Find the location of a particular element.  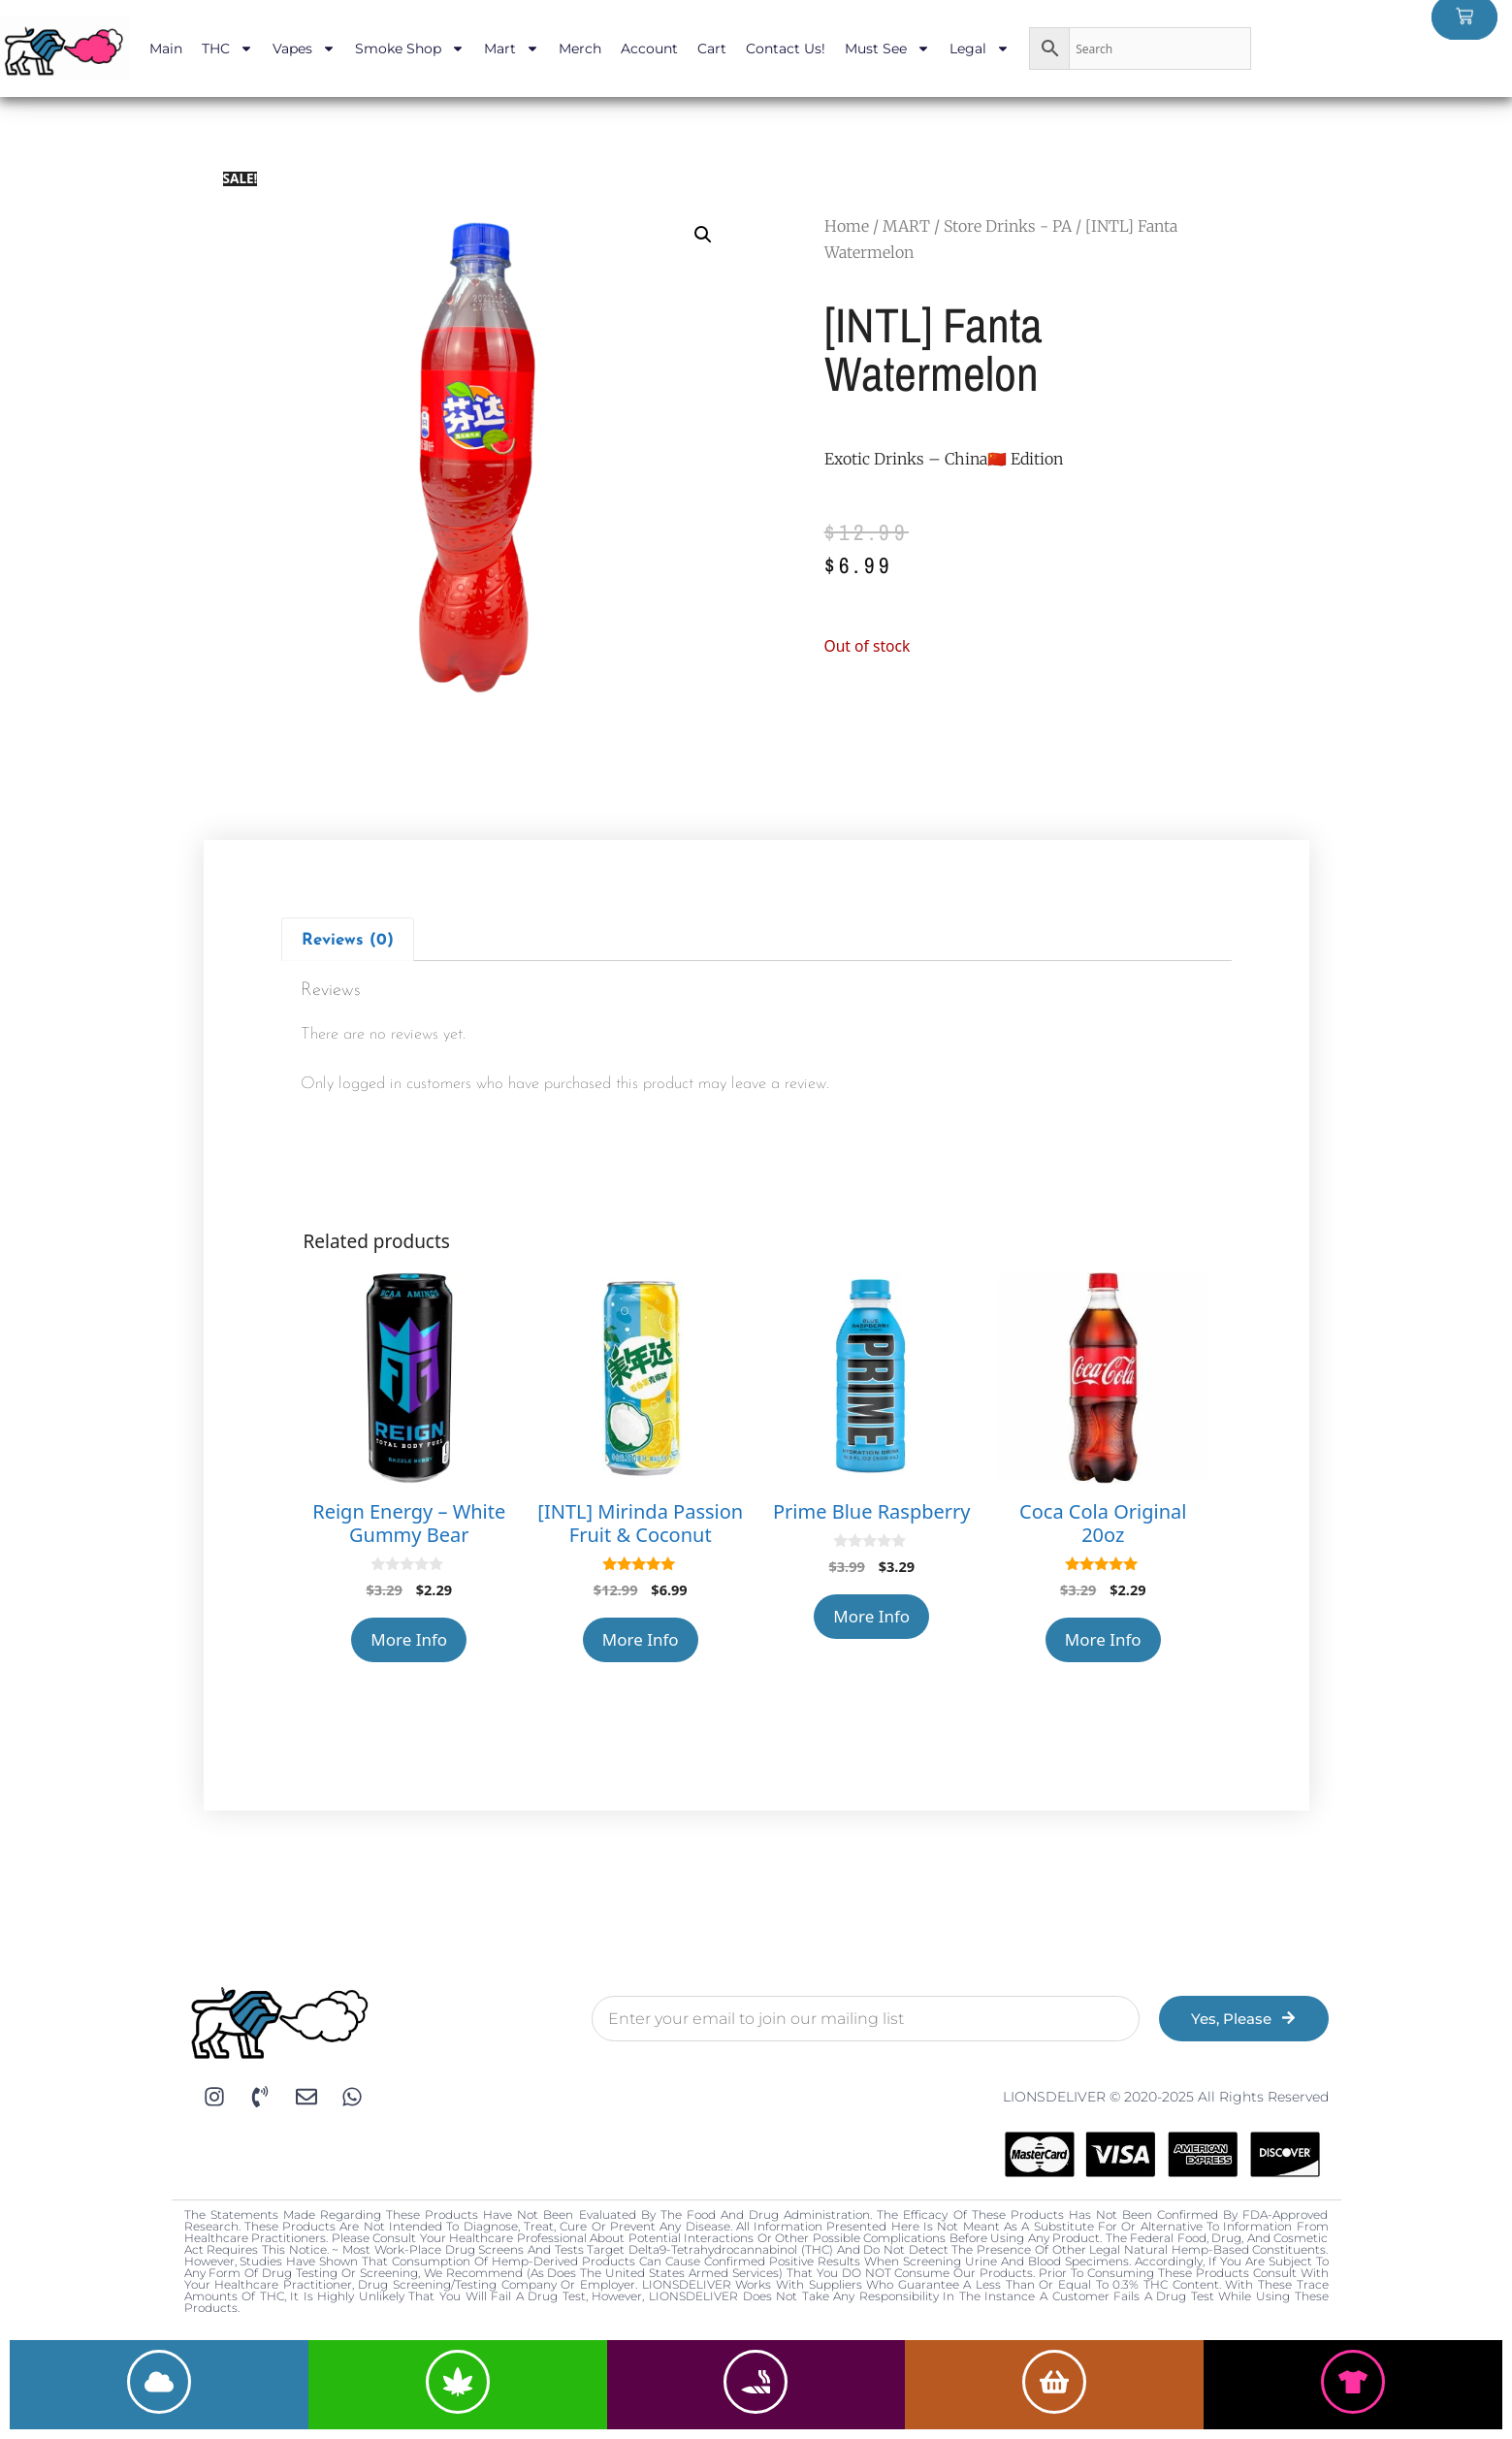

Merch is located at coordinates (580, 48).